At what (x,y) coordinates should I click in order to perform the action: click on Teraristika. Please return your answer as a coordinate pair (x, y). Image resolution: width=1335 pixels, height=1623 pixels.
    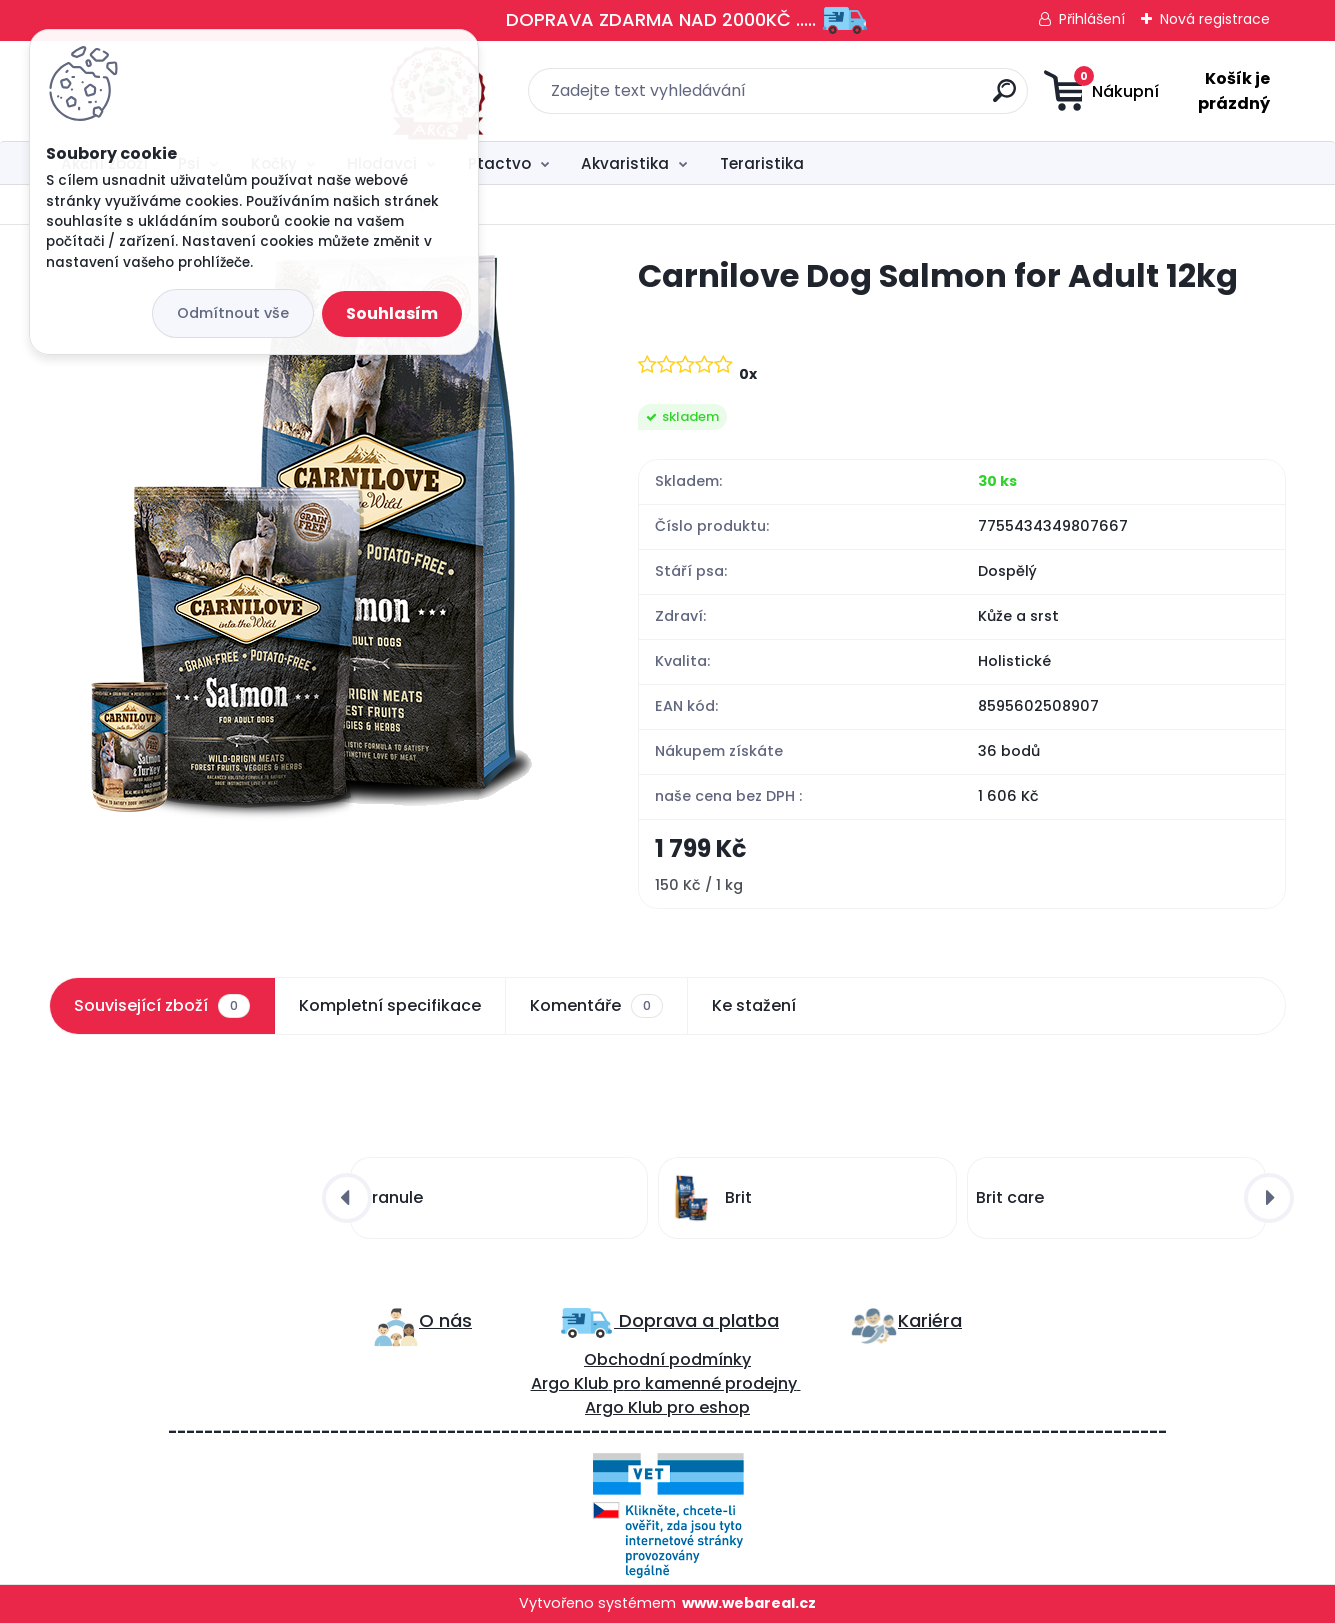
    Looking at the image, I should click on (762, 163).